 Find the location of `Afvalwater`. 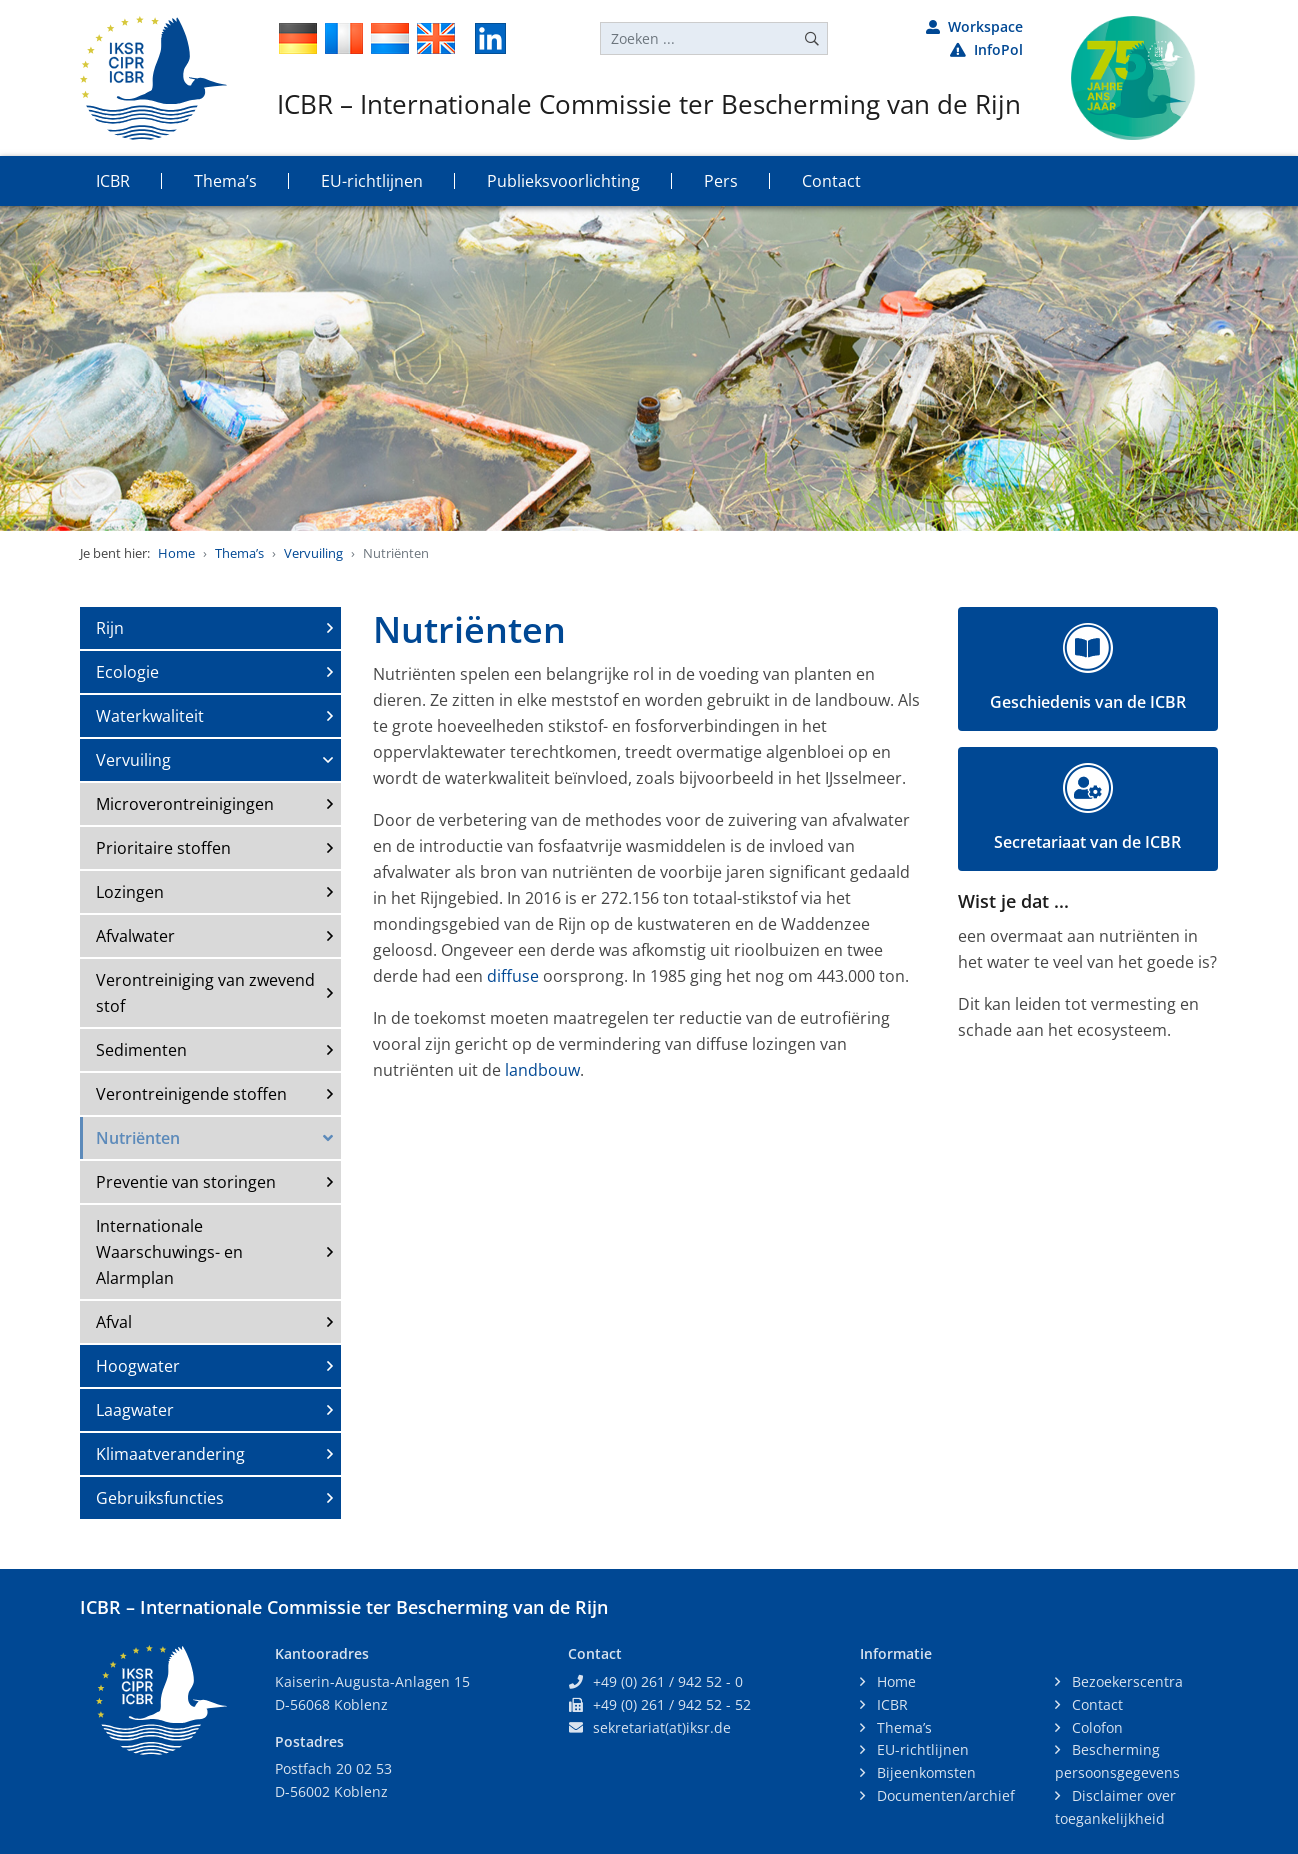

Afvalwater is located at coordinates (135, 936).